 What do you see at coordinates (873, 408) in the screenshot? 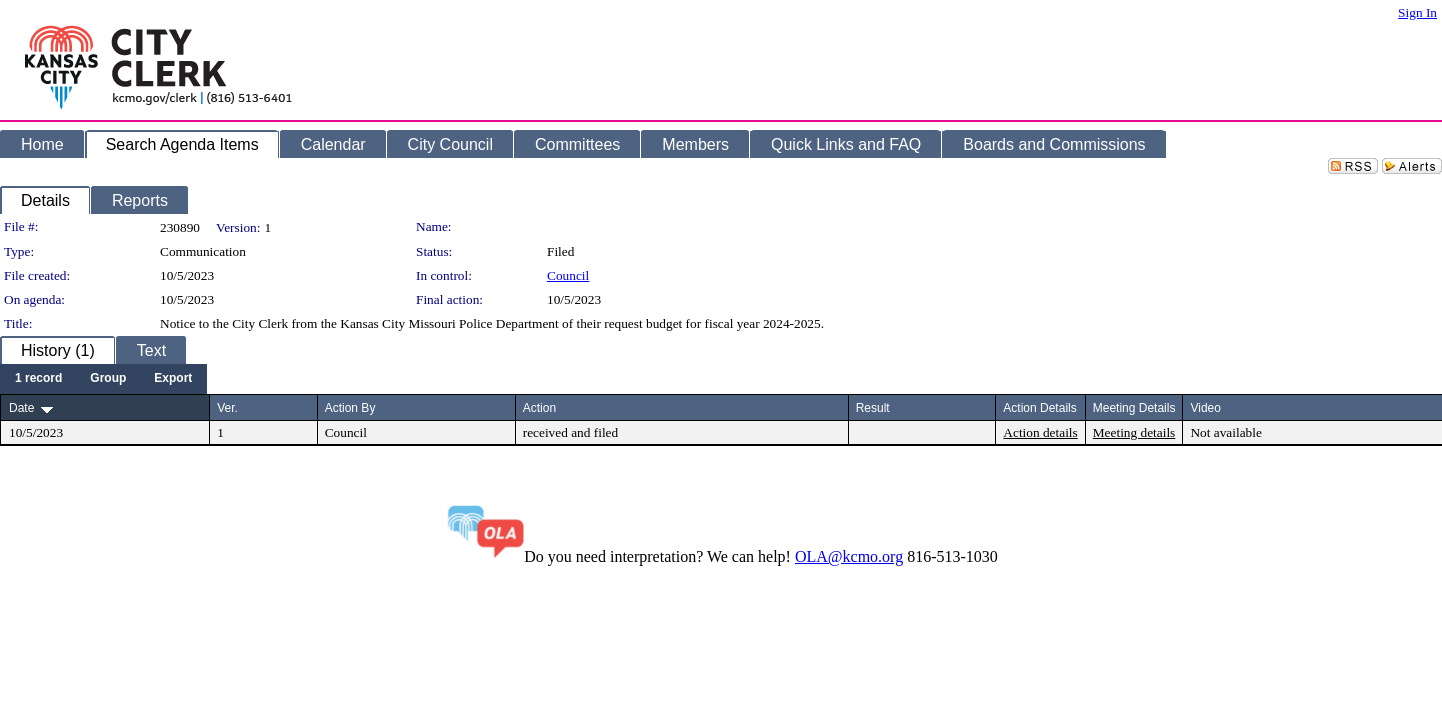
I see `Result` at bounding box center [873, 408].